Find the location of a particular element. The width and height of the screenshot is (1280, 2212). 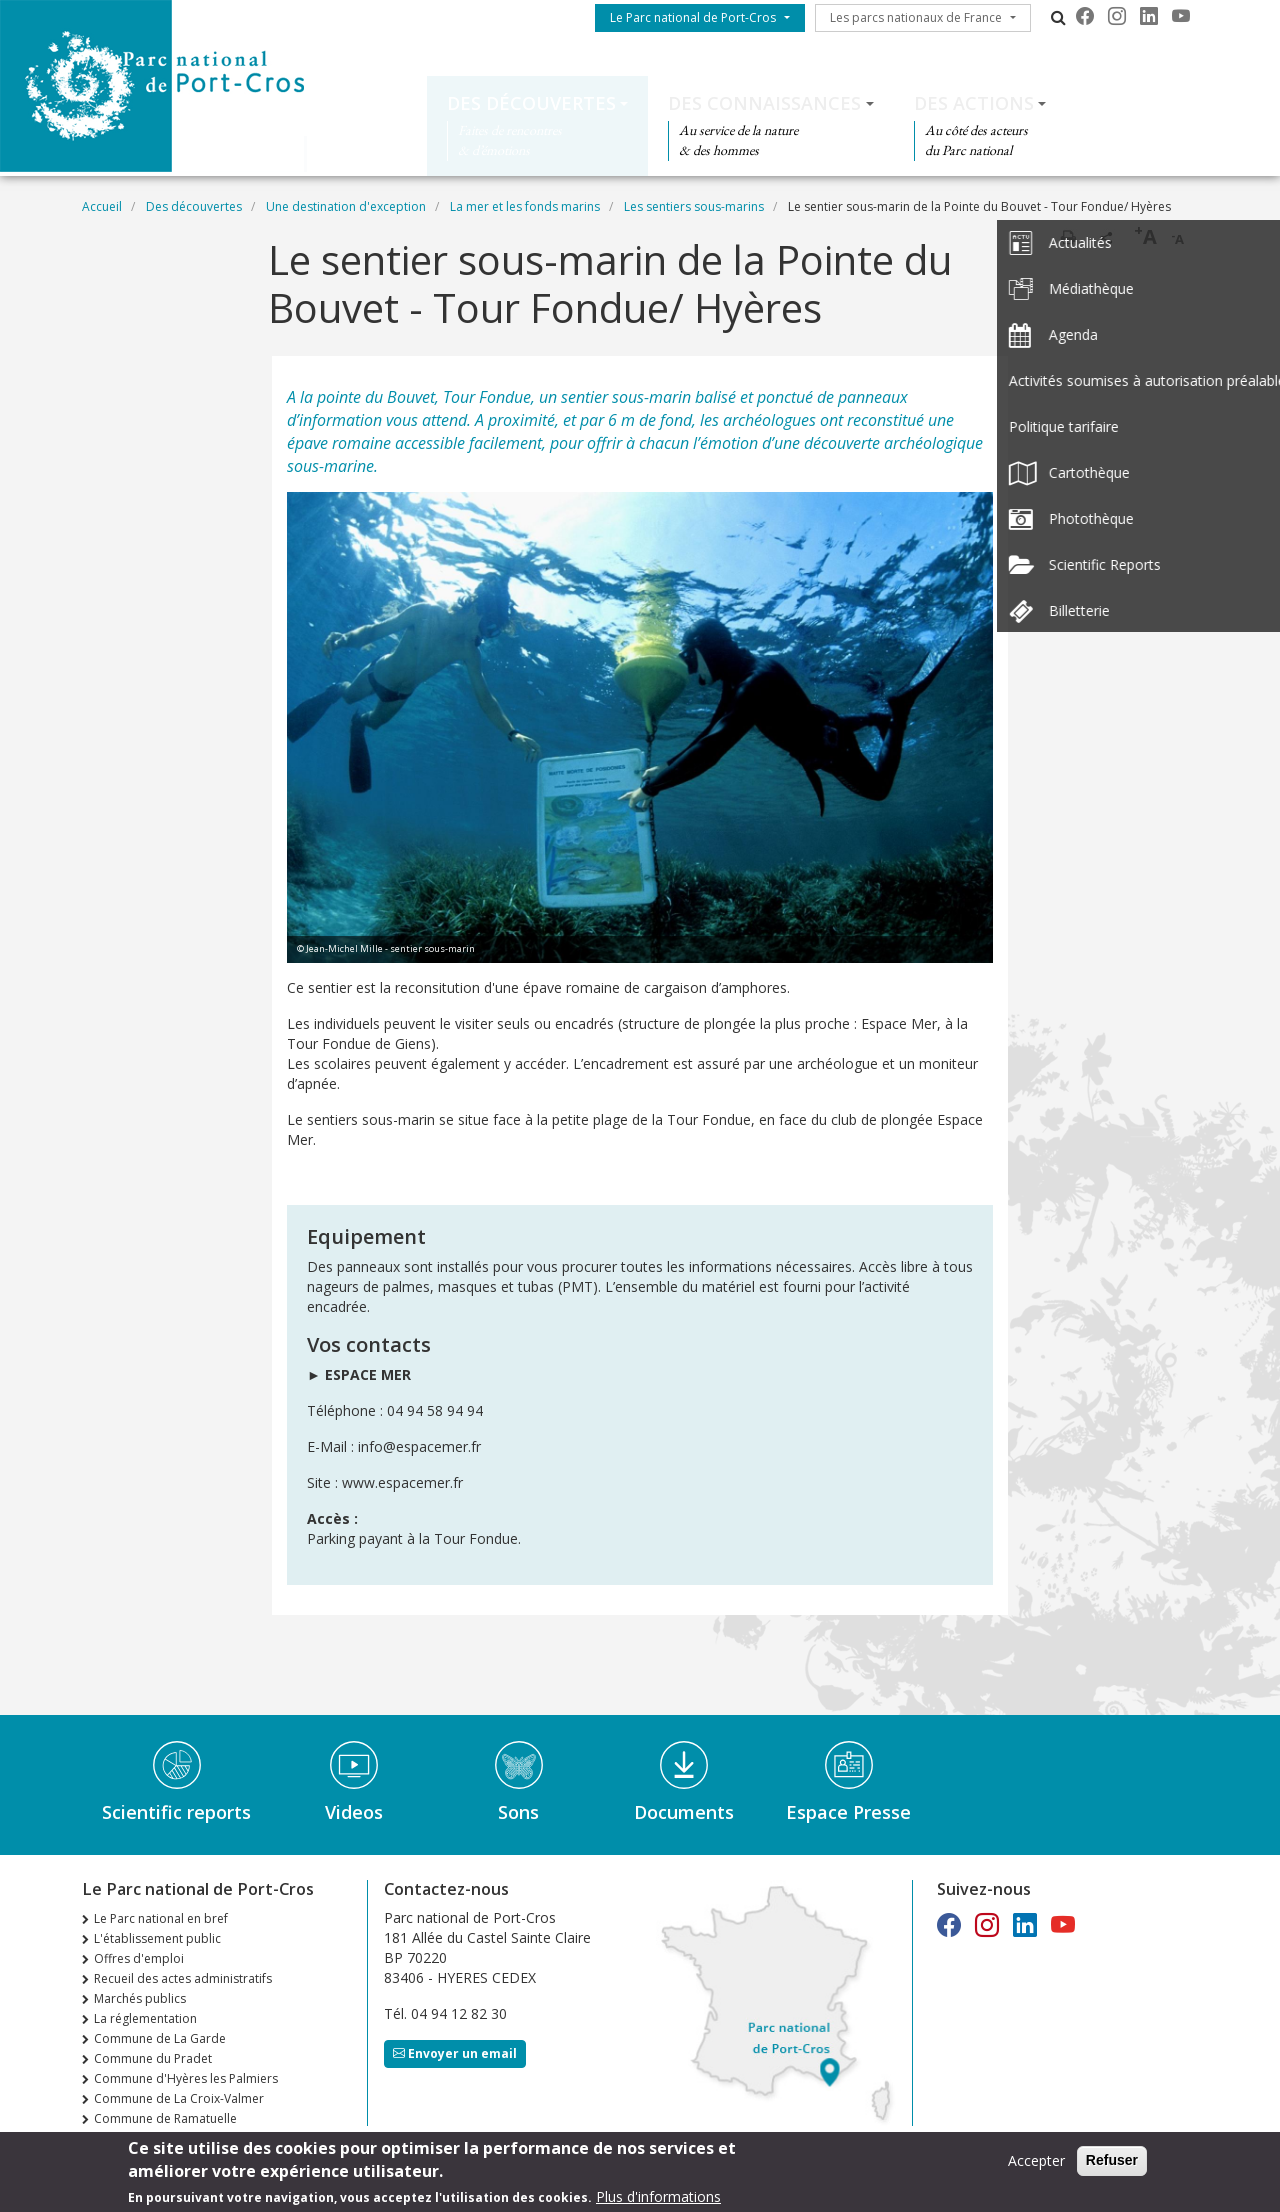

Commune de La Garde is located at coordinates (160, 2038).